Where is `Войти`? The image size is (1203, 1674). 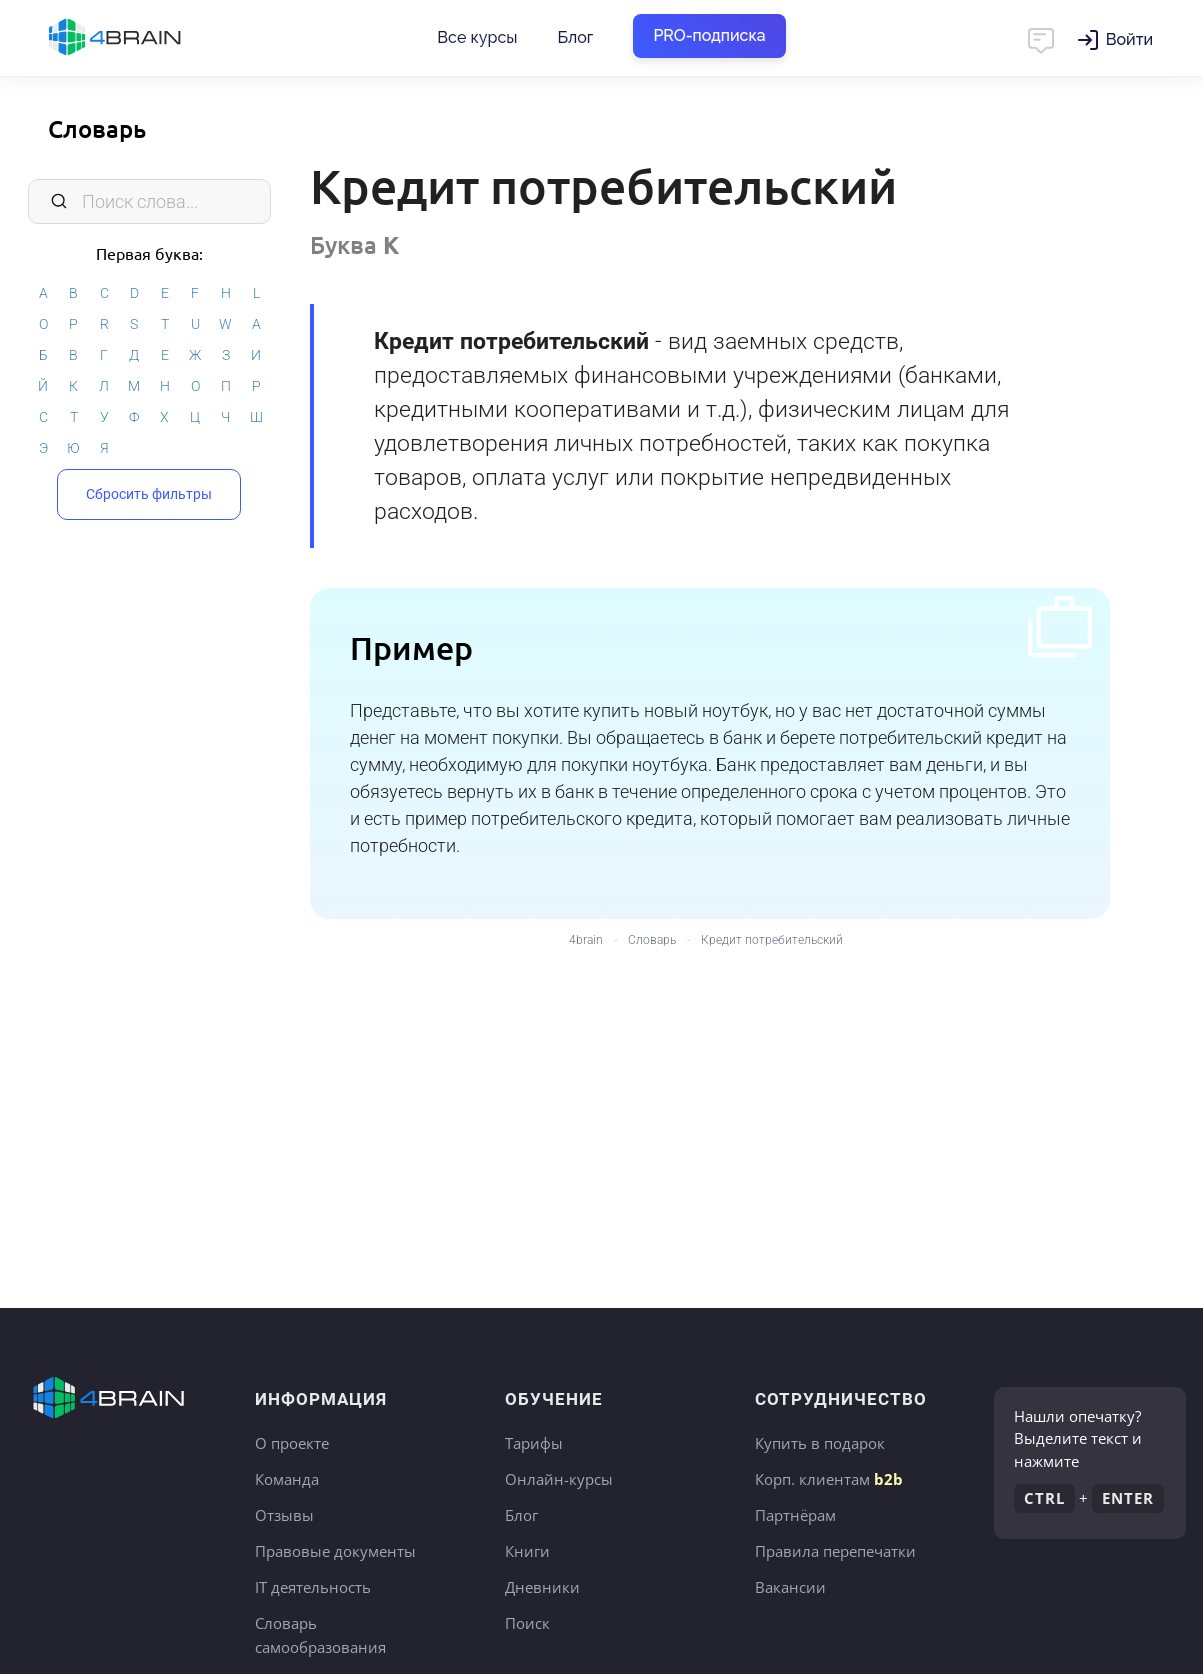
Войти is located at coordinates (1129, 39).